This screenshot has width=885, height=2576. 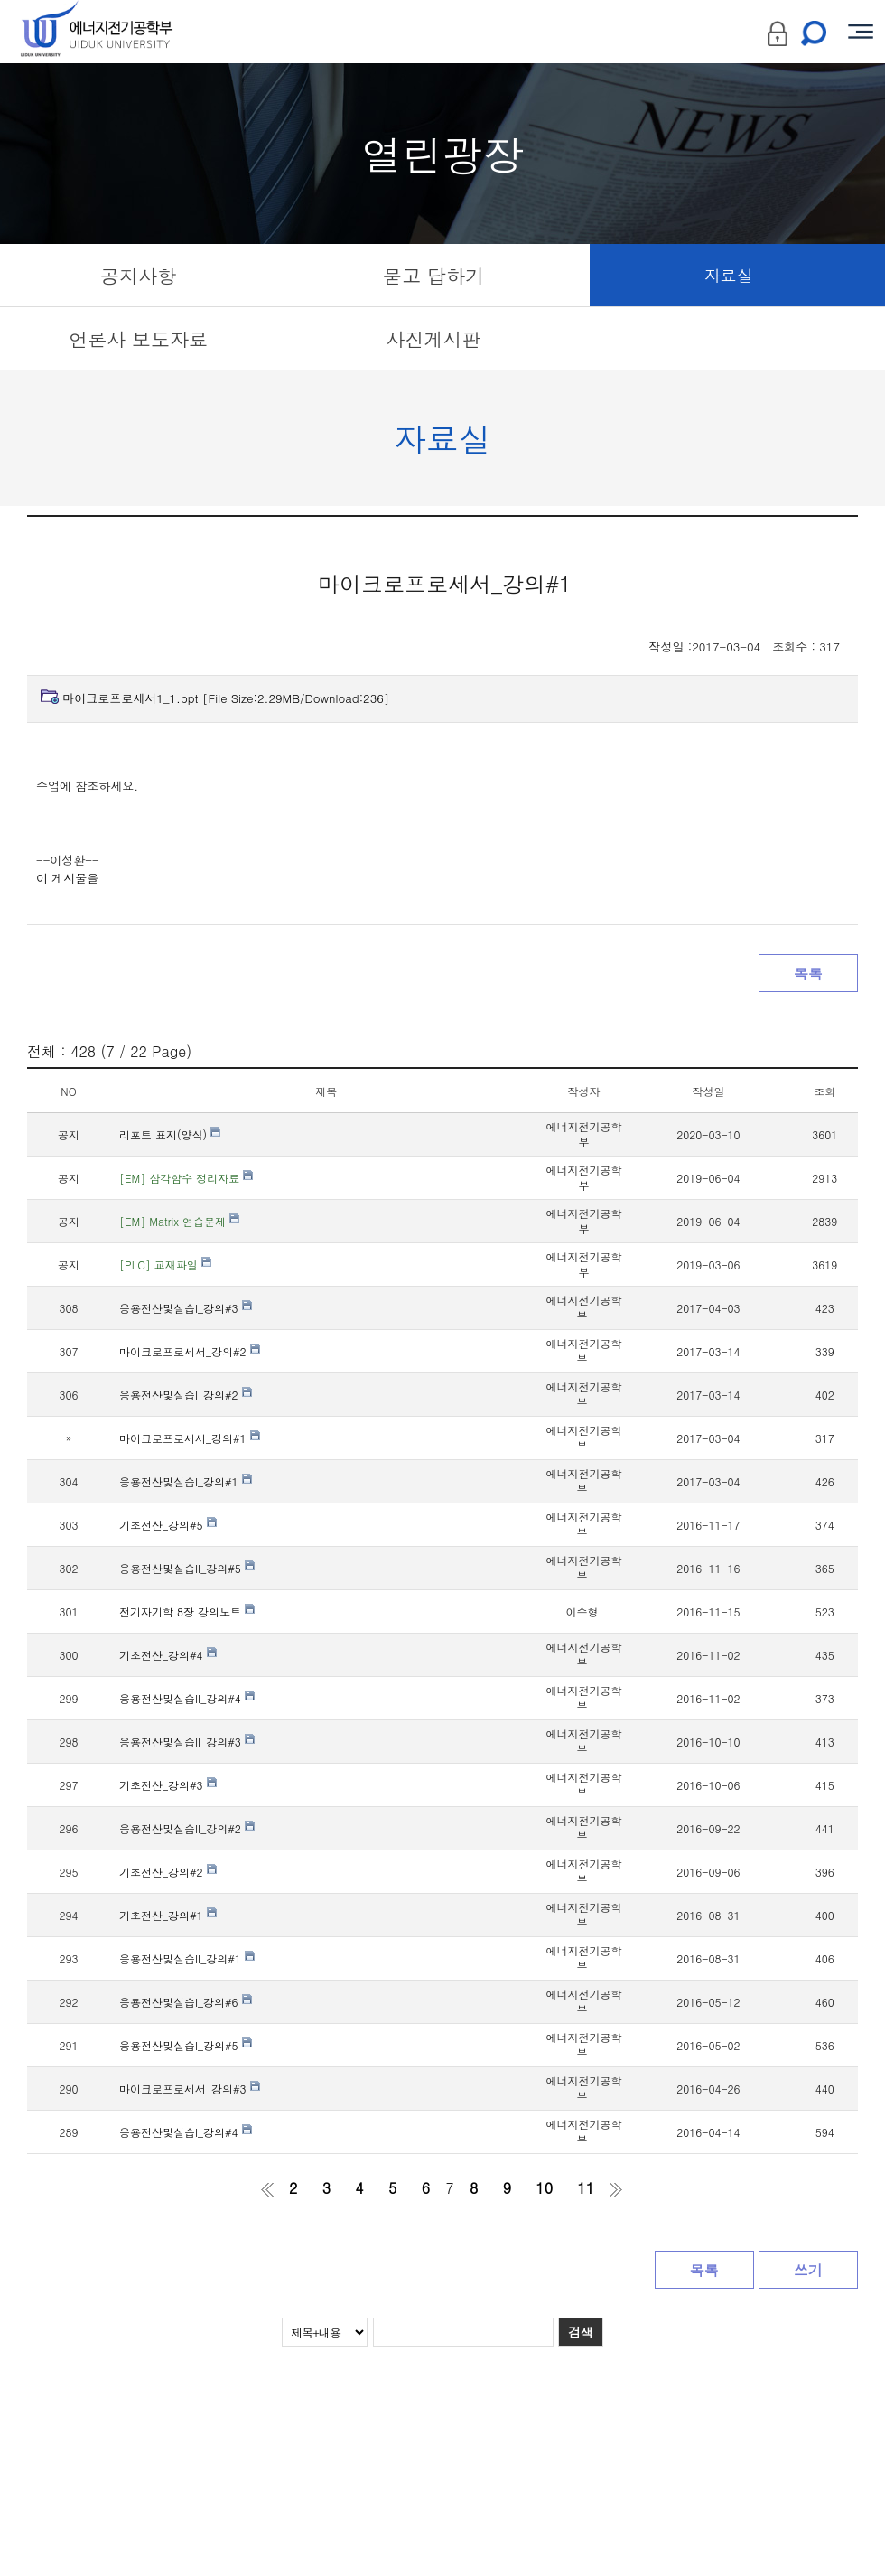 I want to click on 응용전산및실습I_강의#2, so click(x=185, y=1394).